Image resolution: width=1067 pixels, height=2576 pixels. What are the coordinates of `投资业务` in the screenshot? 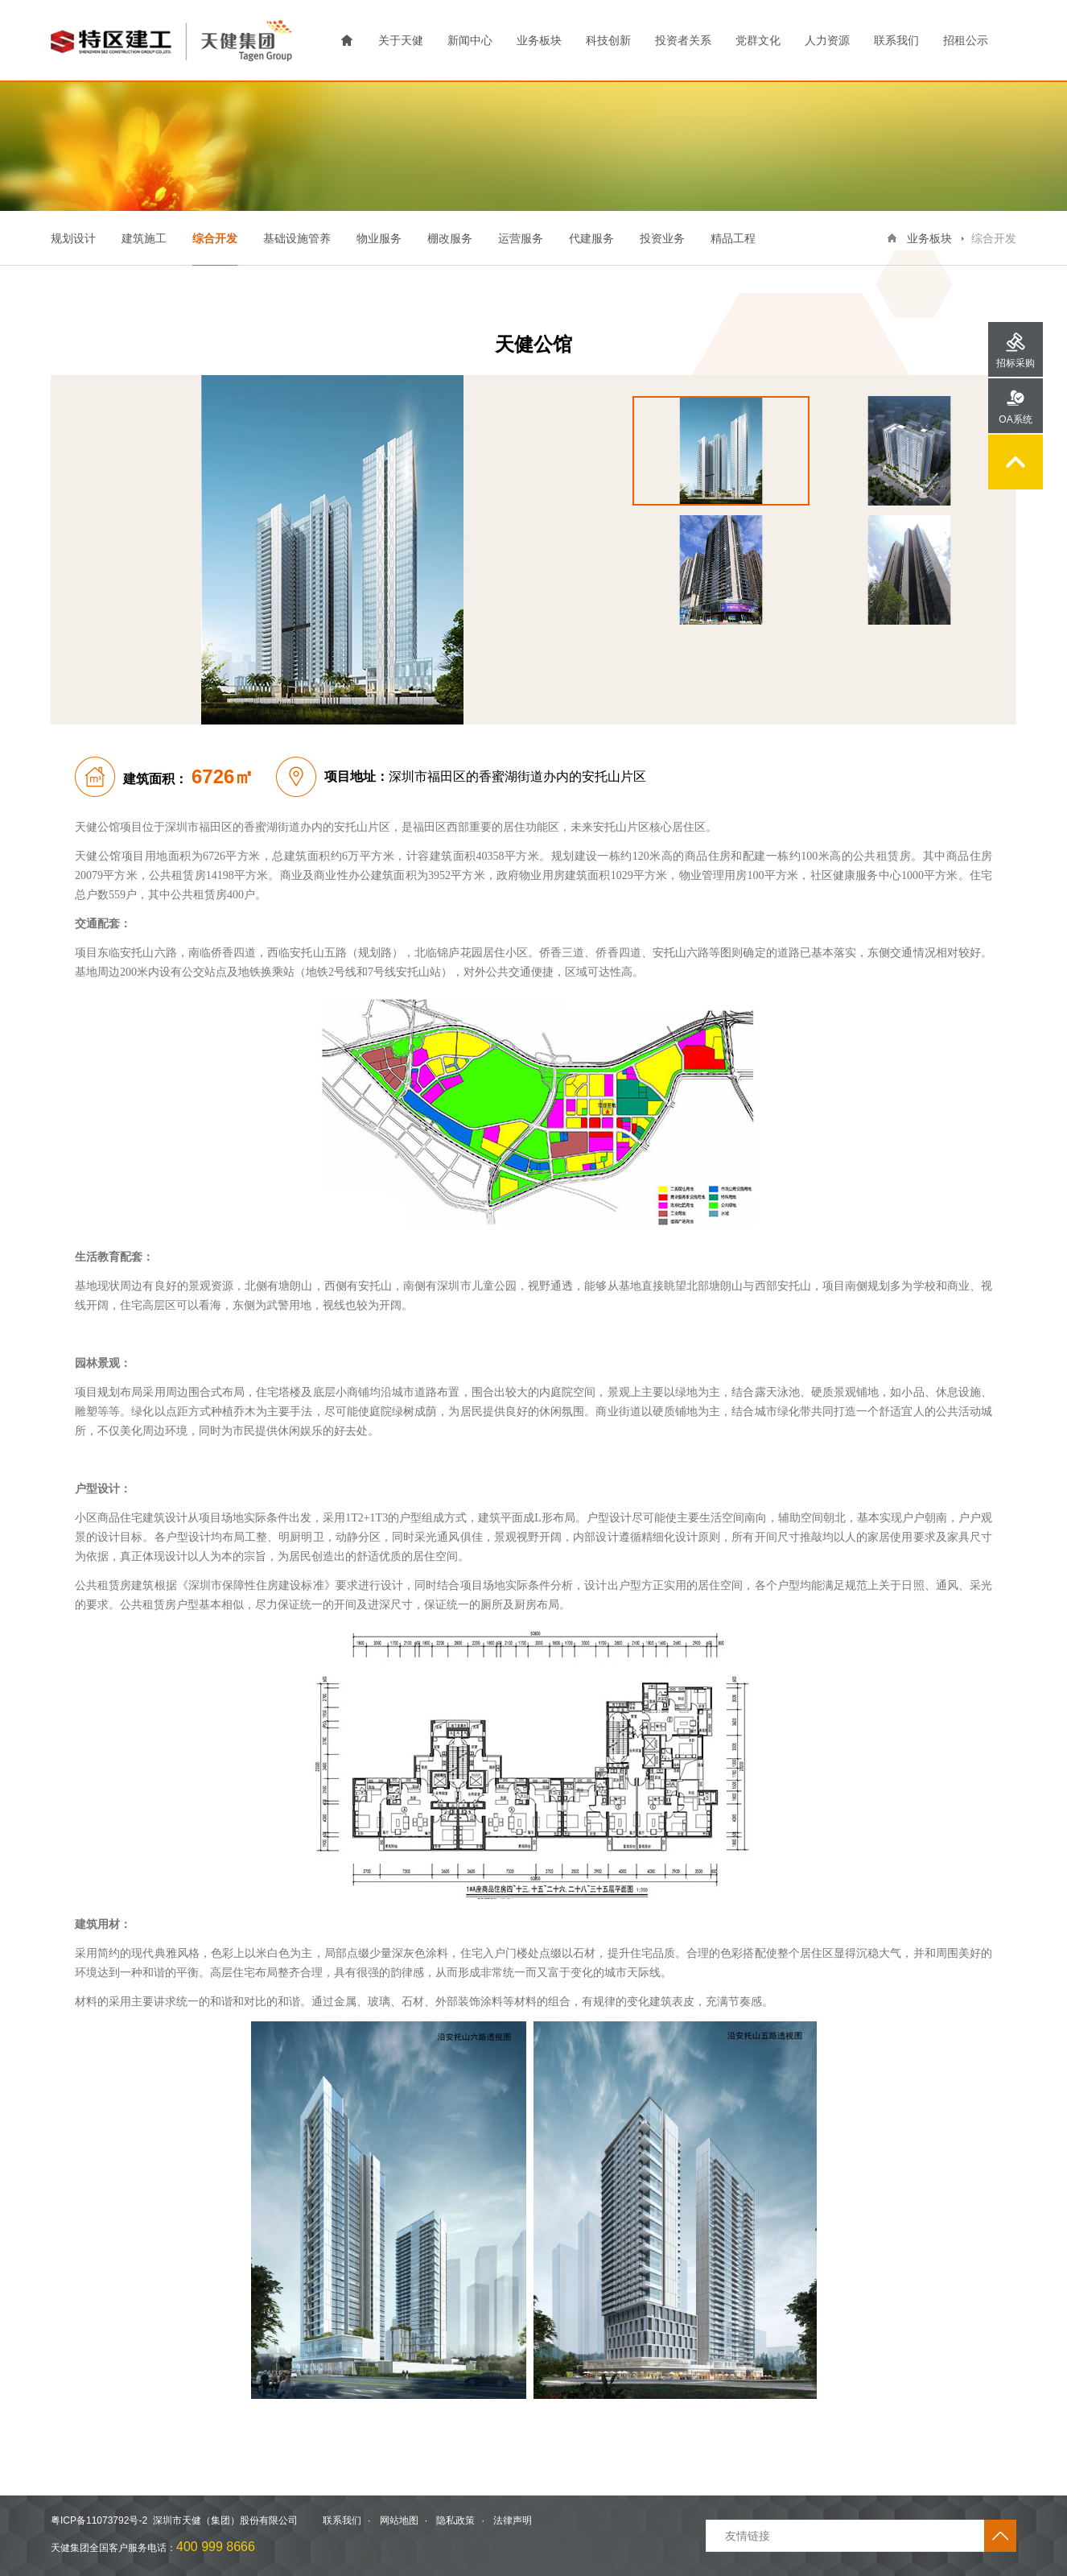 It's located at (662, 238).